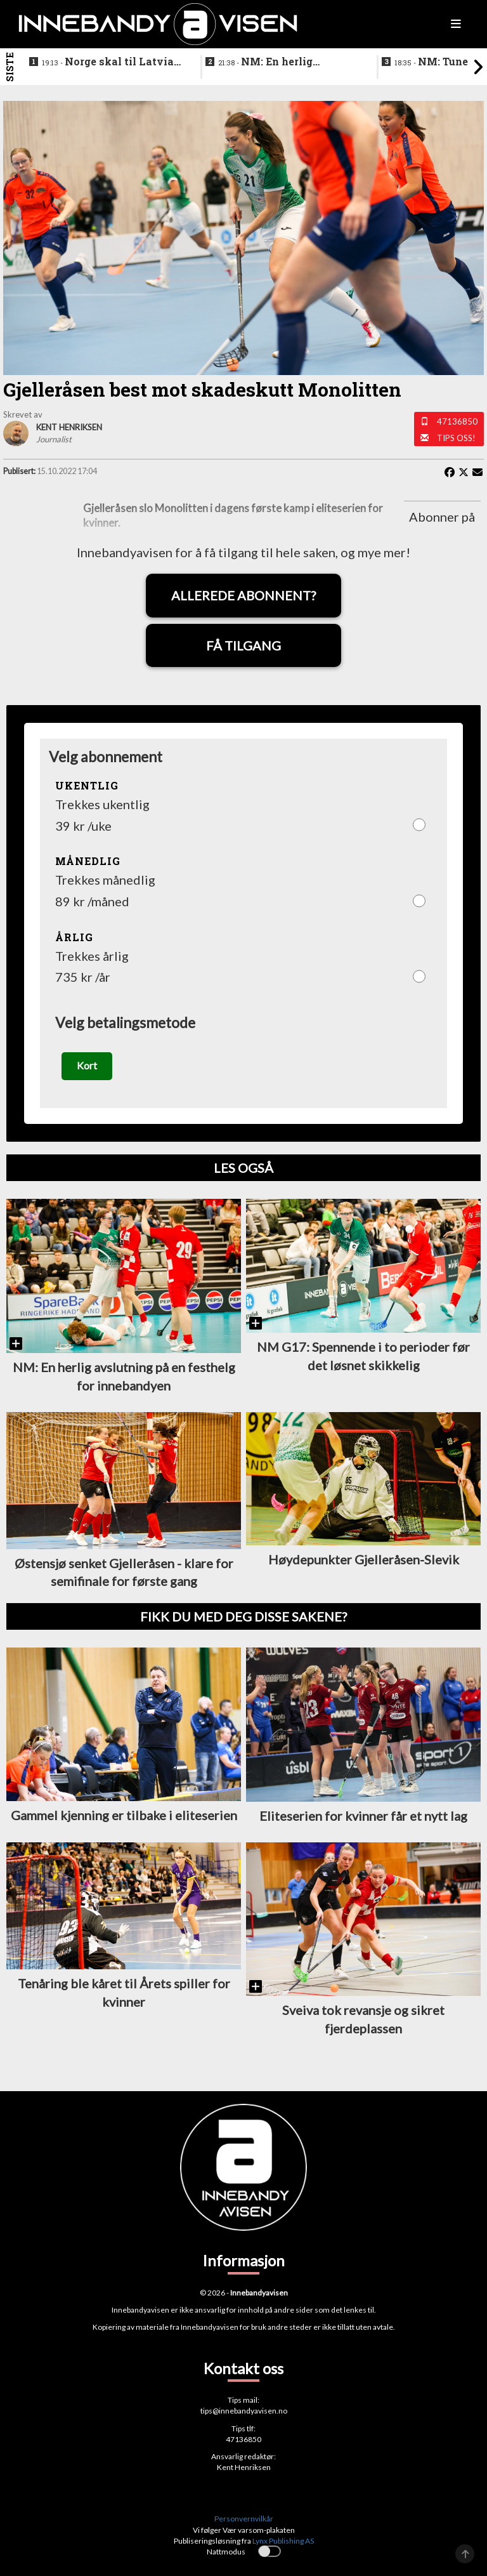 This screenshot has height=2576, width=487. I want to click on tips@innebandyavisen.no, so click(243, 2410).